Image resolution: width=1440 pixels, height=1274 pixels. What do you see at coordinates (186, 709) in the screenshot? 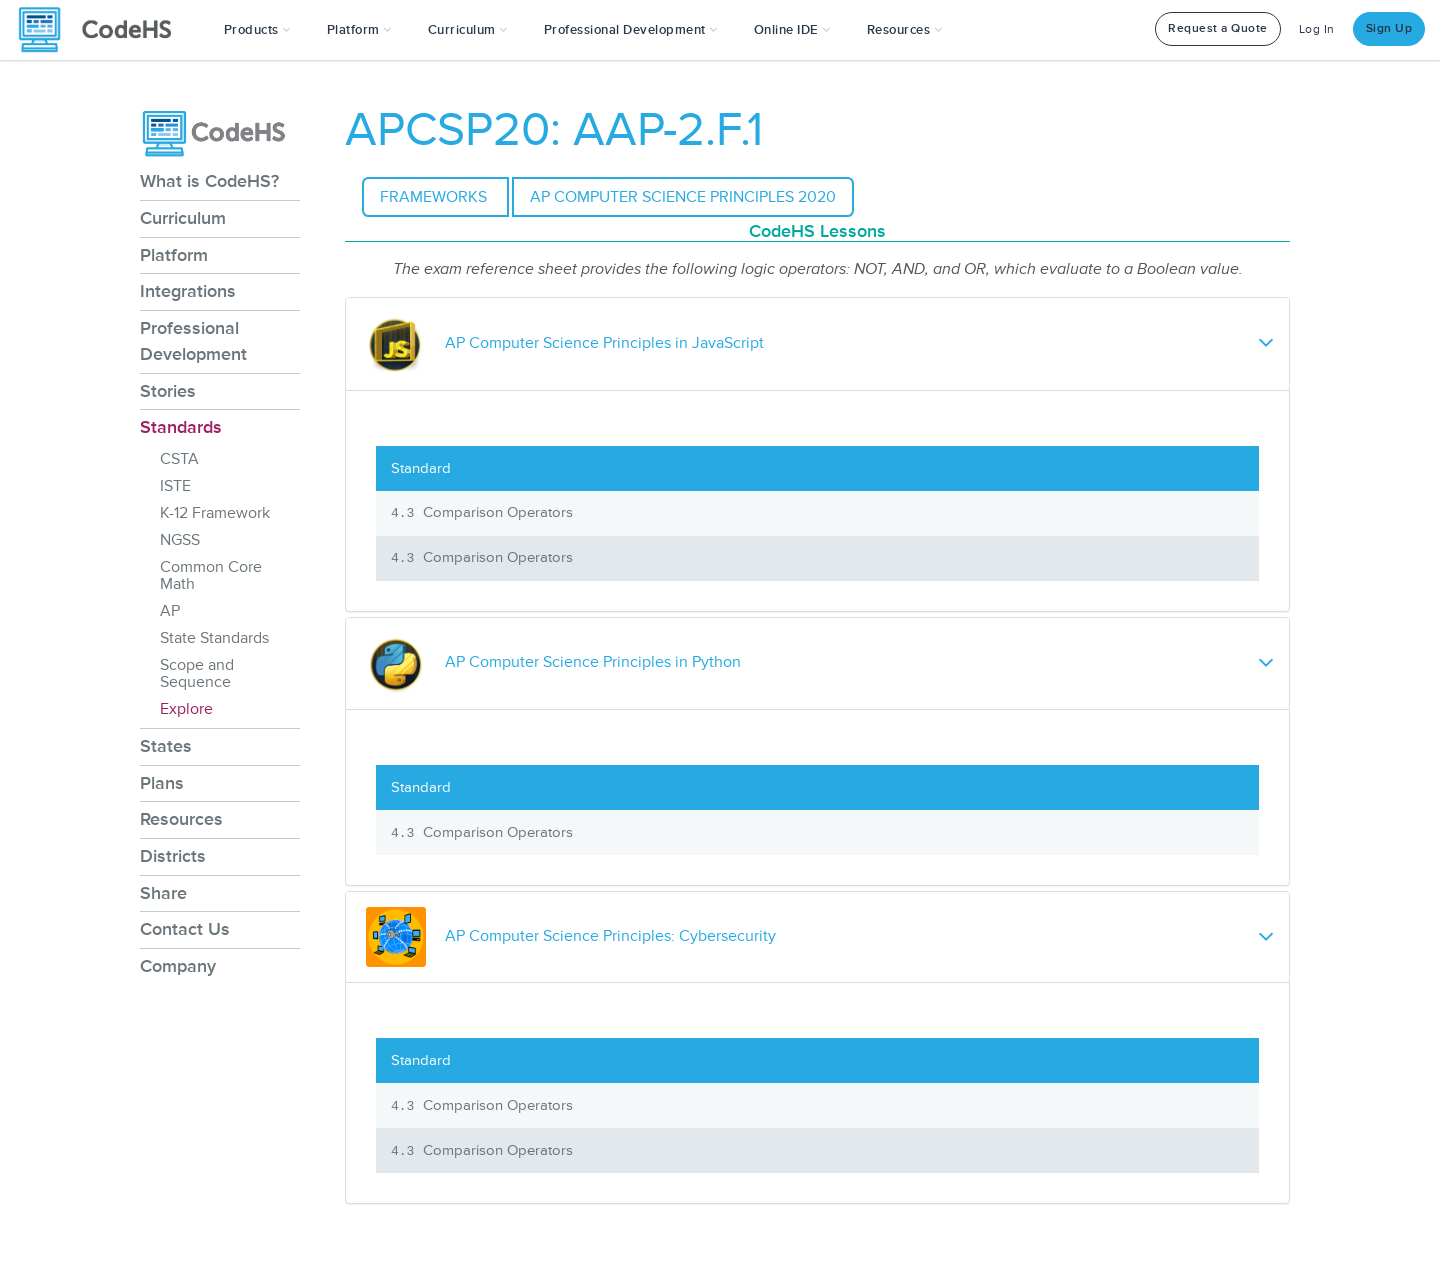
I see `Explore` at bounding box center [186, 709].